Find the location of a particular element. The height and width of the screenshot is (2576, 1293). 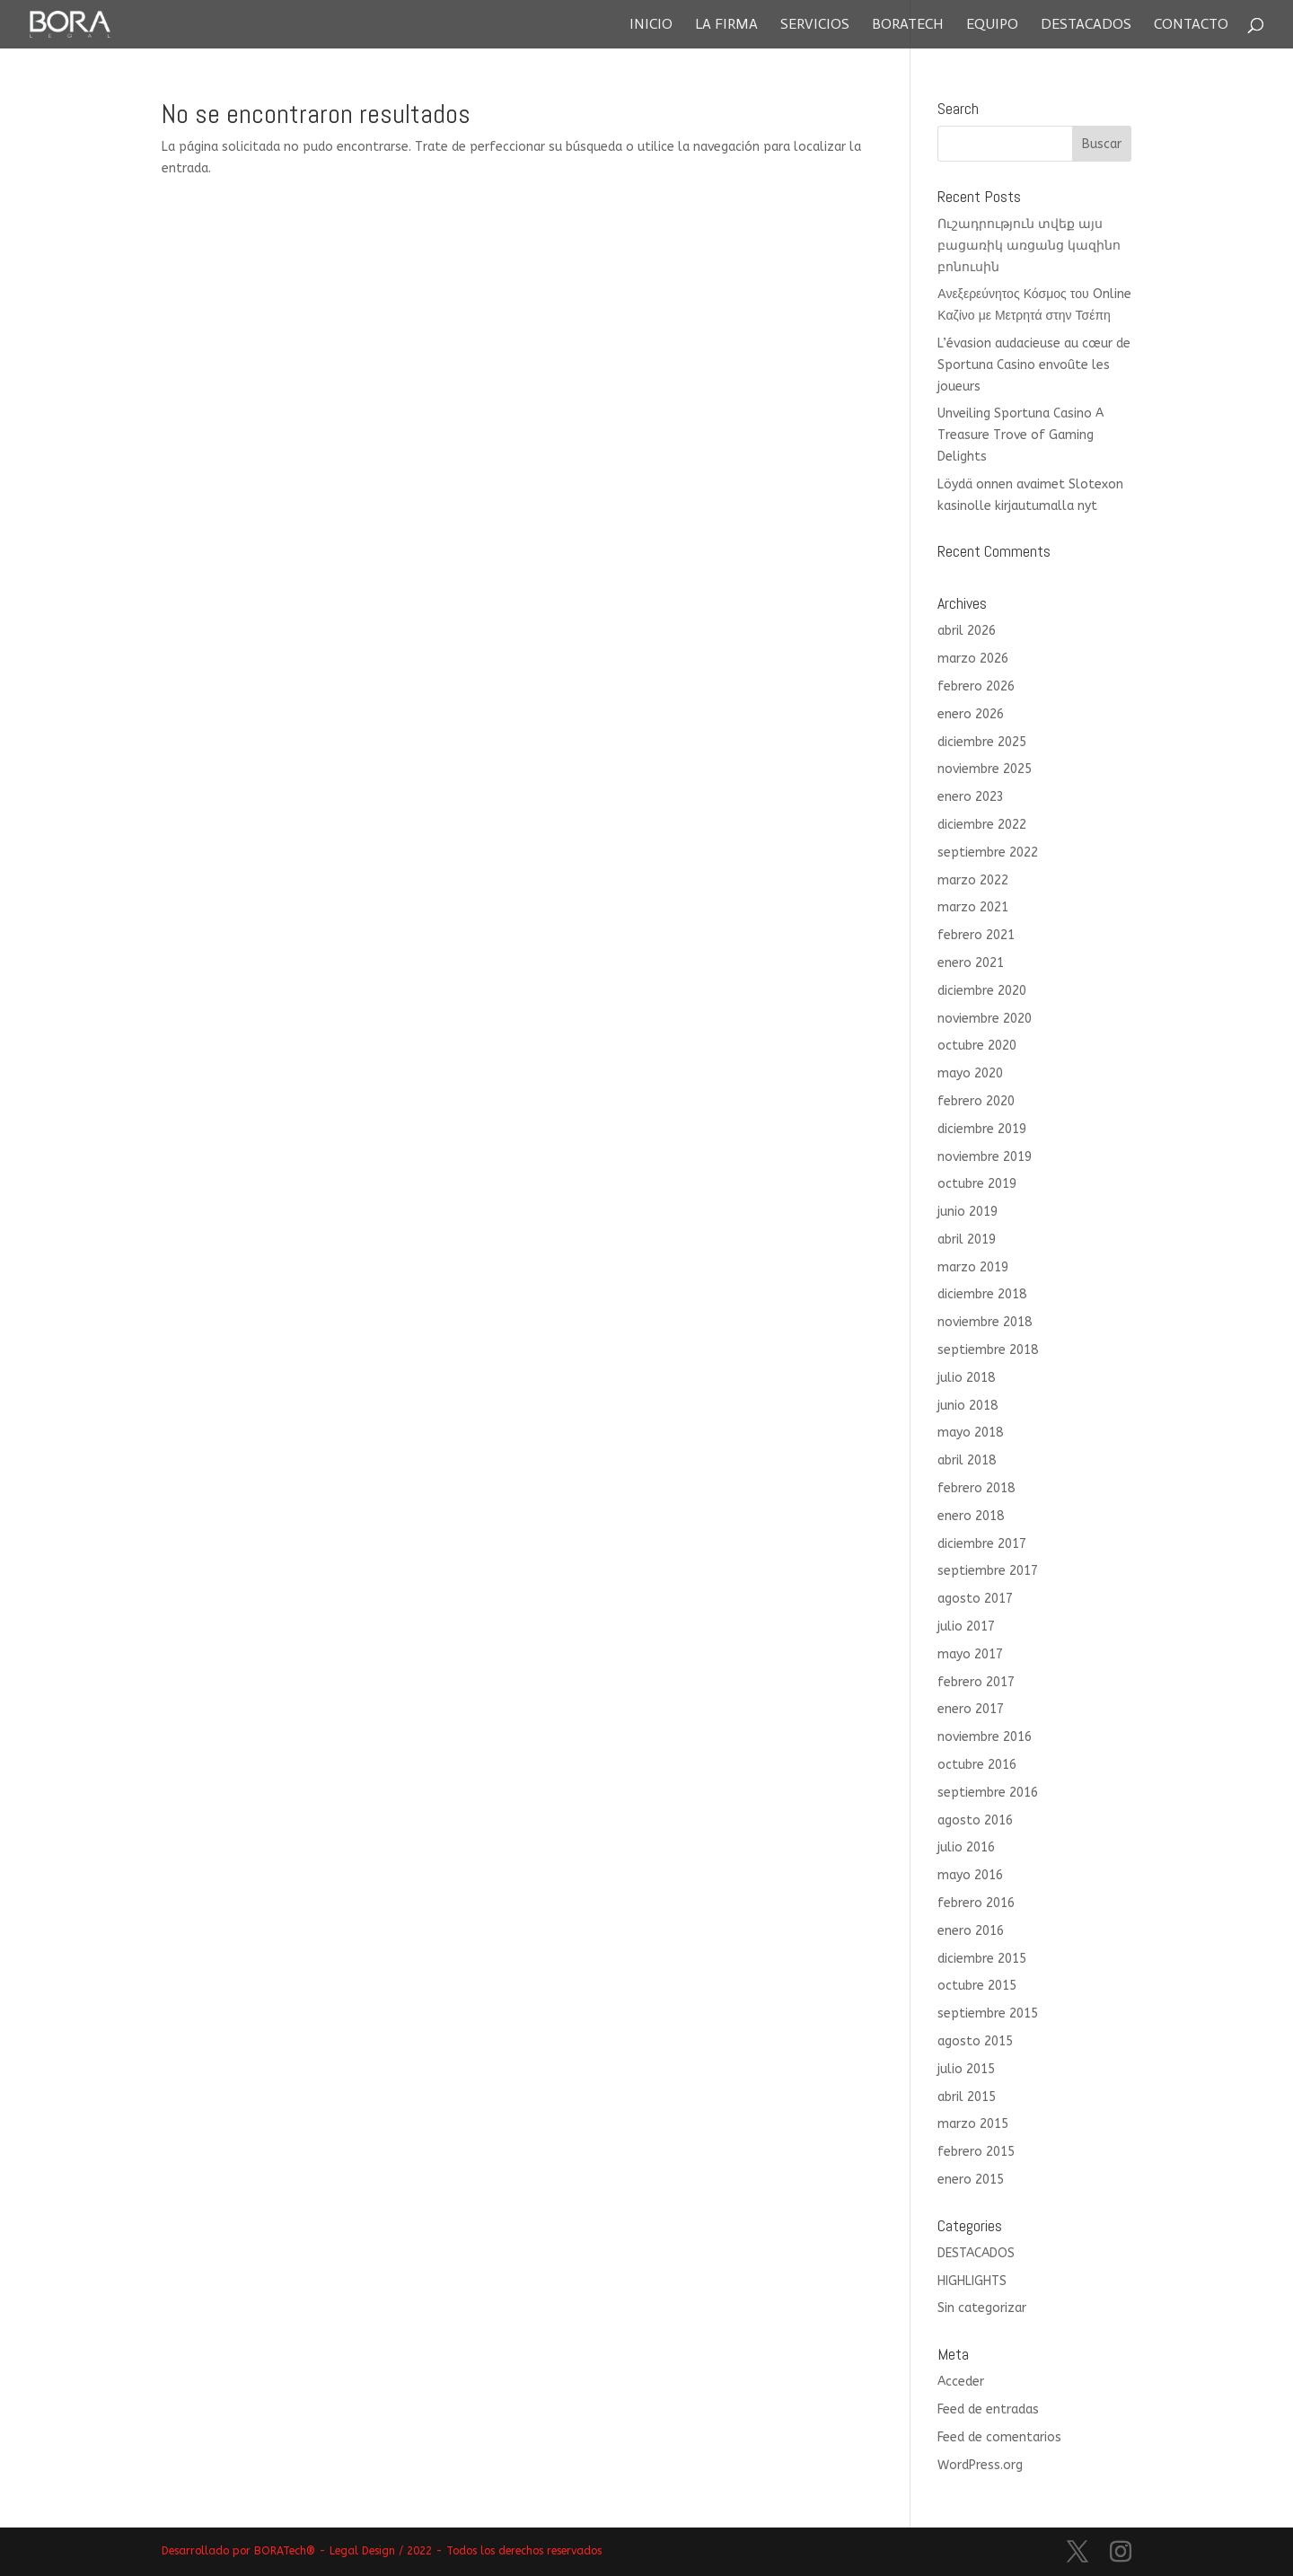

marzo 2022 is located at coordinates (972, 880).